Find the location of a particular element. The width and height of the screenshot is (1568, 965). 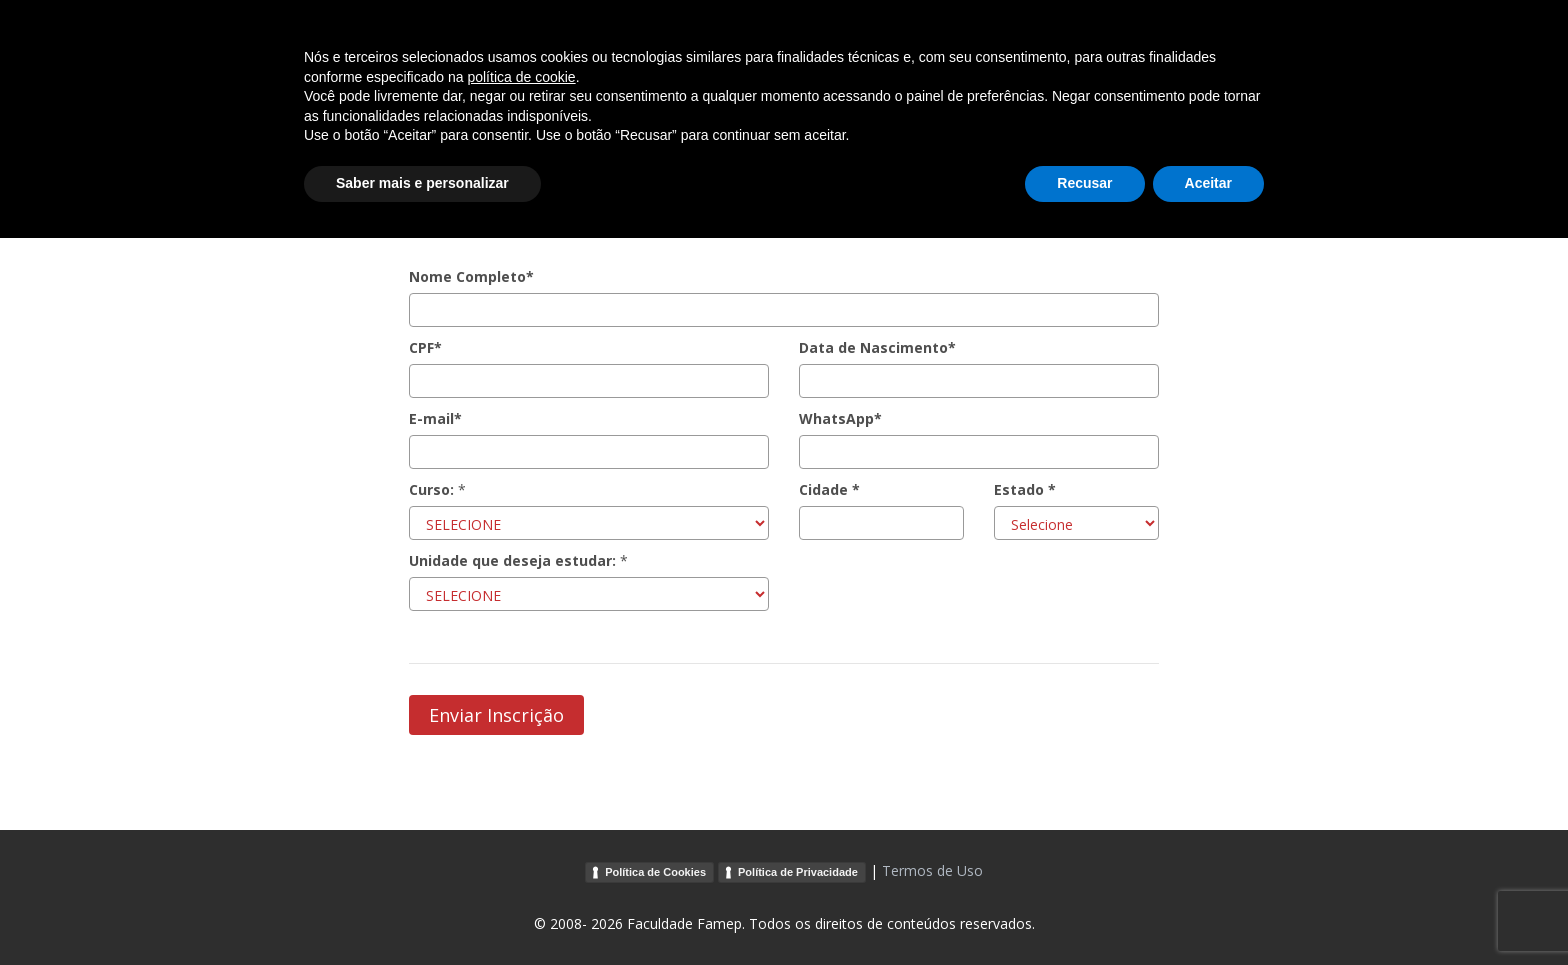

Unidade que deseja estudar: is located at coordinates (512, 560).